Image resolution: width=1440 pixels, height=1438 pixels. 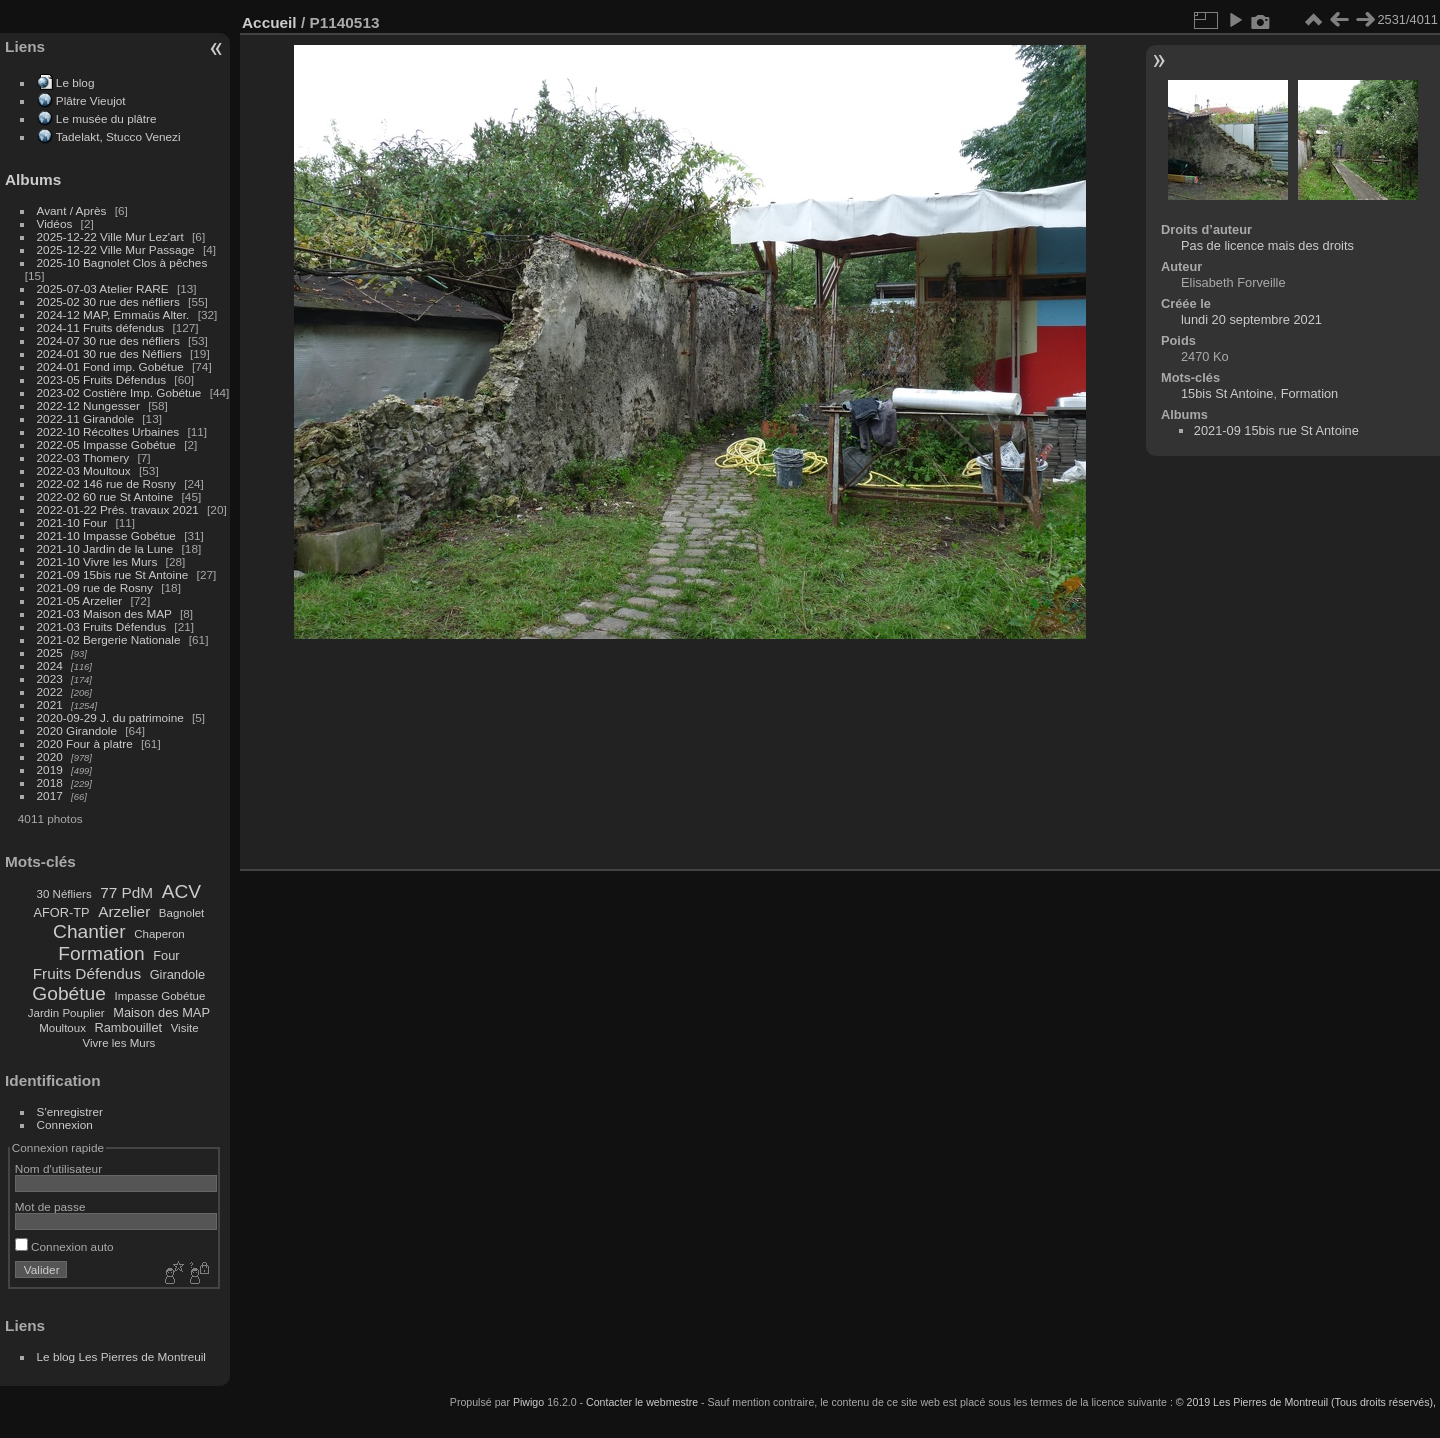 What do you see at coordinates (181, 891) in the screenshot?
I see `ACV` at bounding box center [181, 891].